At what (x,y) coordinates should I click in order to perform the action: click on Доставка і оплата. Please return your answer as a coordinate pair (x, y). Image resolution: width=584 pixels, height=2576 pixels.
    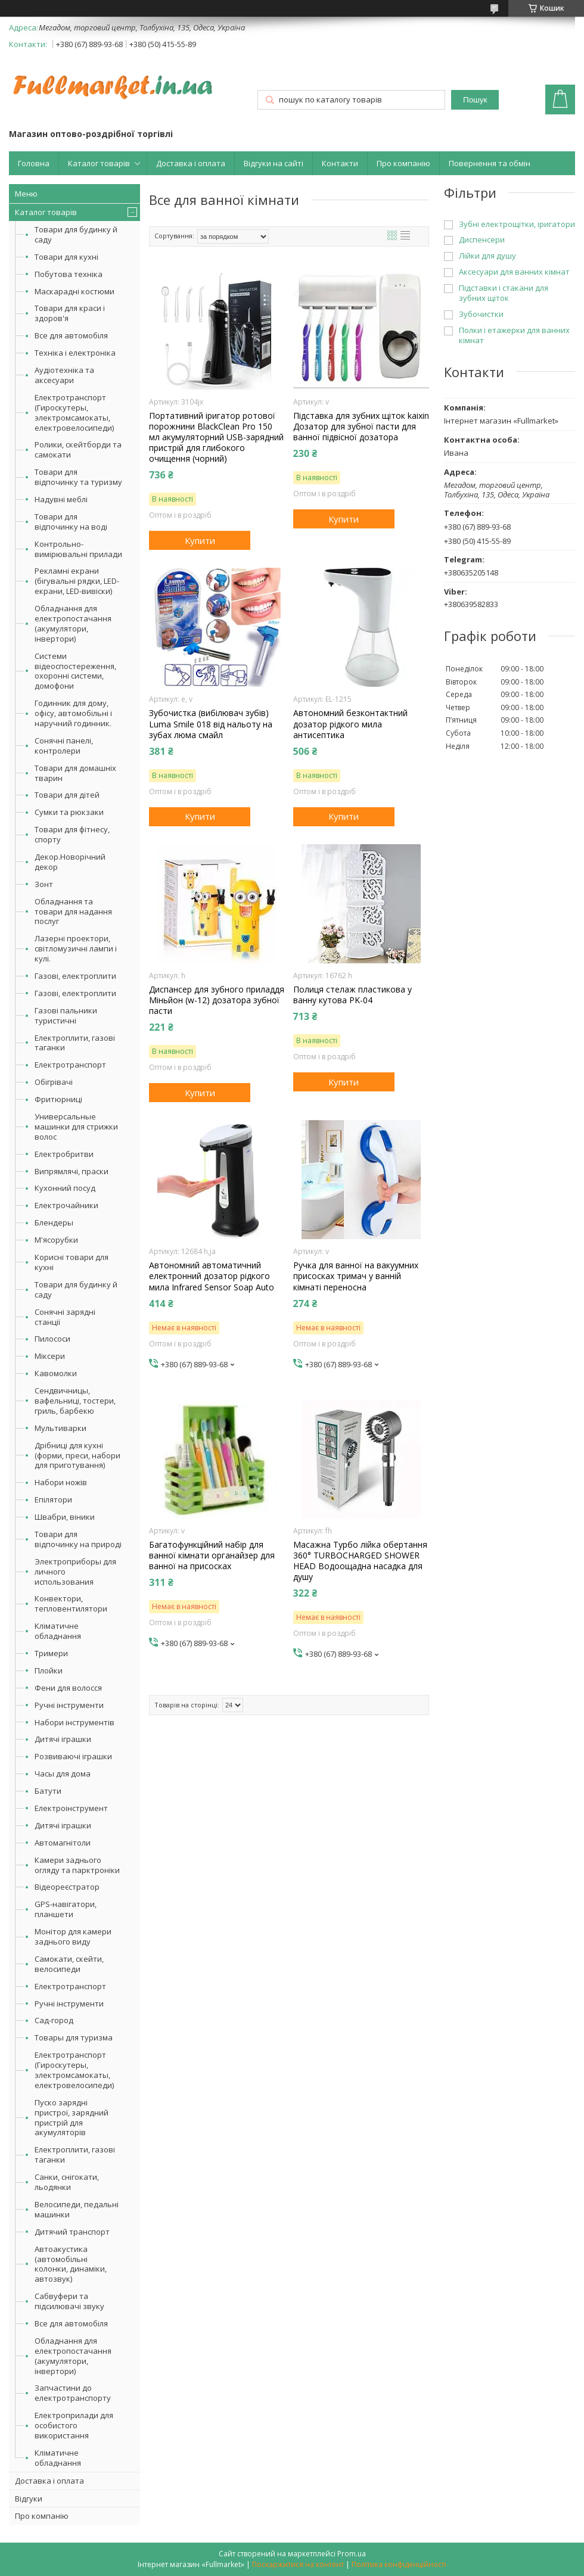
    Looking at the image, I should click on (190, 163).